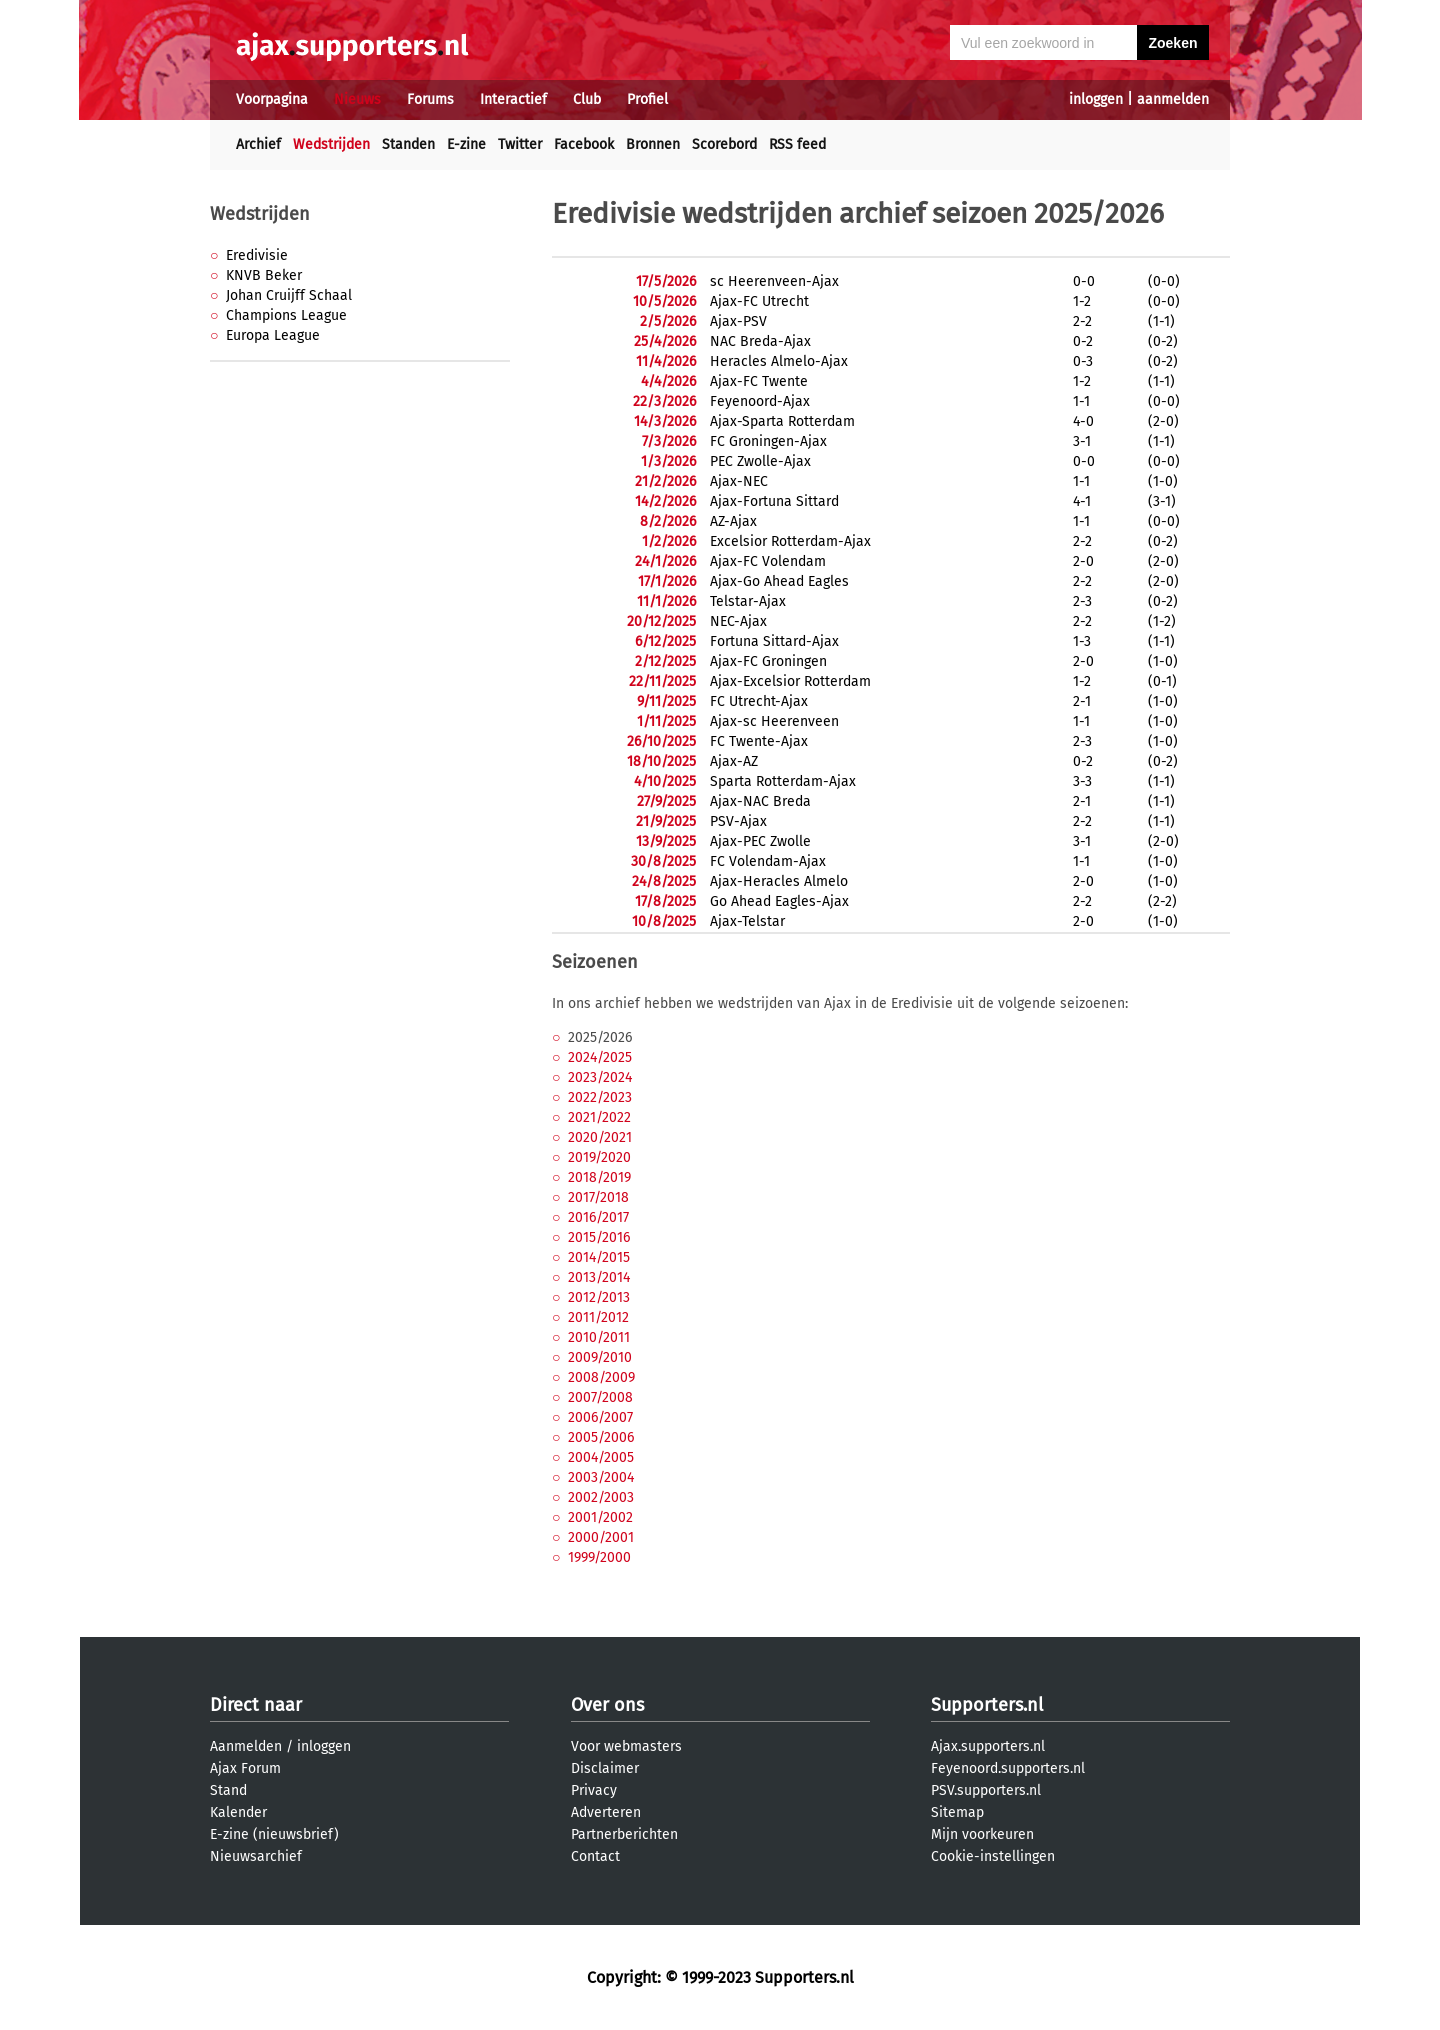  I want to click on FC Groningen-Ajax, so click(768, 441).